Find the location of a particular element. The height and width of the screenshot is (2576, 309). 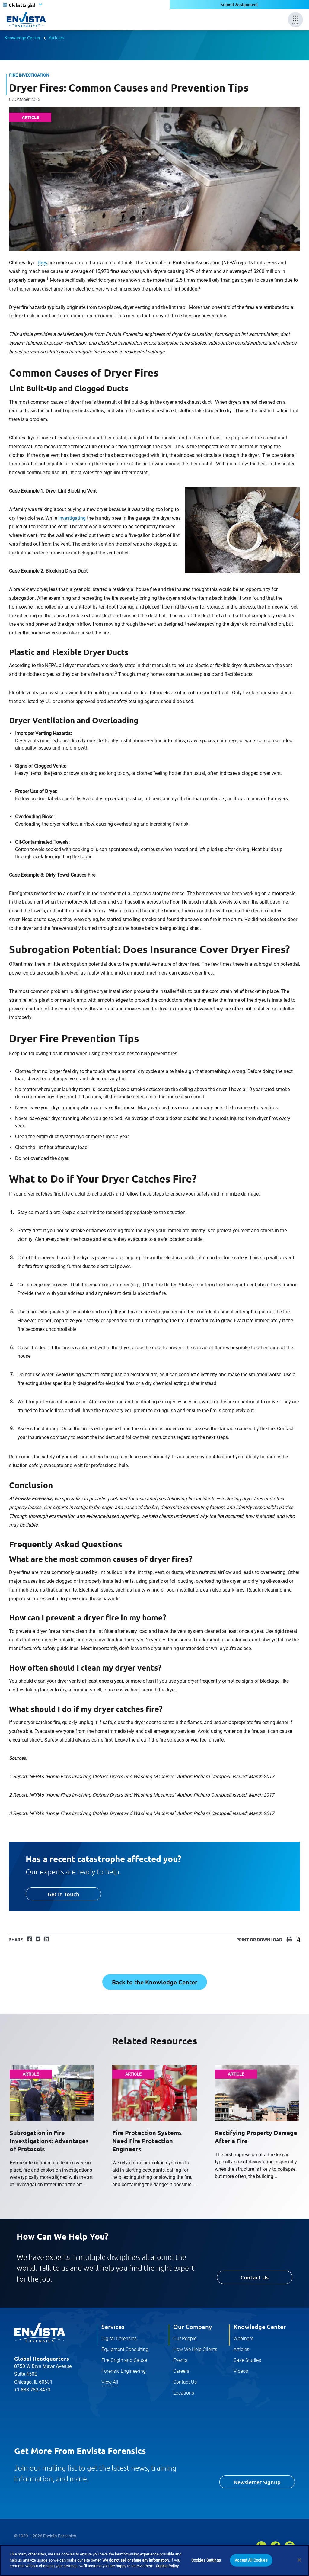

Videos is located at coordinates (241, 2371).